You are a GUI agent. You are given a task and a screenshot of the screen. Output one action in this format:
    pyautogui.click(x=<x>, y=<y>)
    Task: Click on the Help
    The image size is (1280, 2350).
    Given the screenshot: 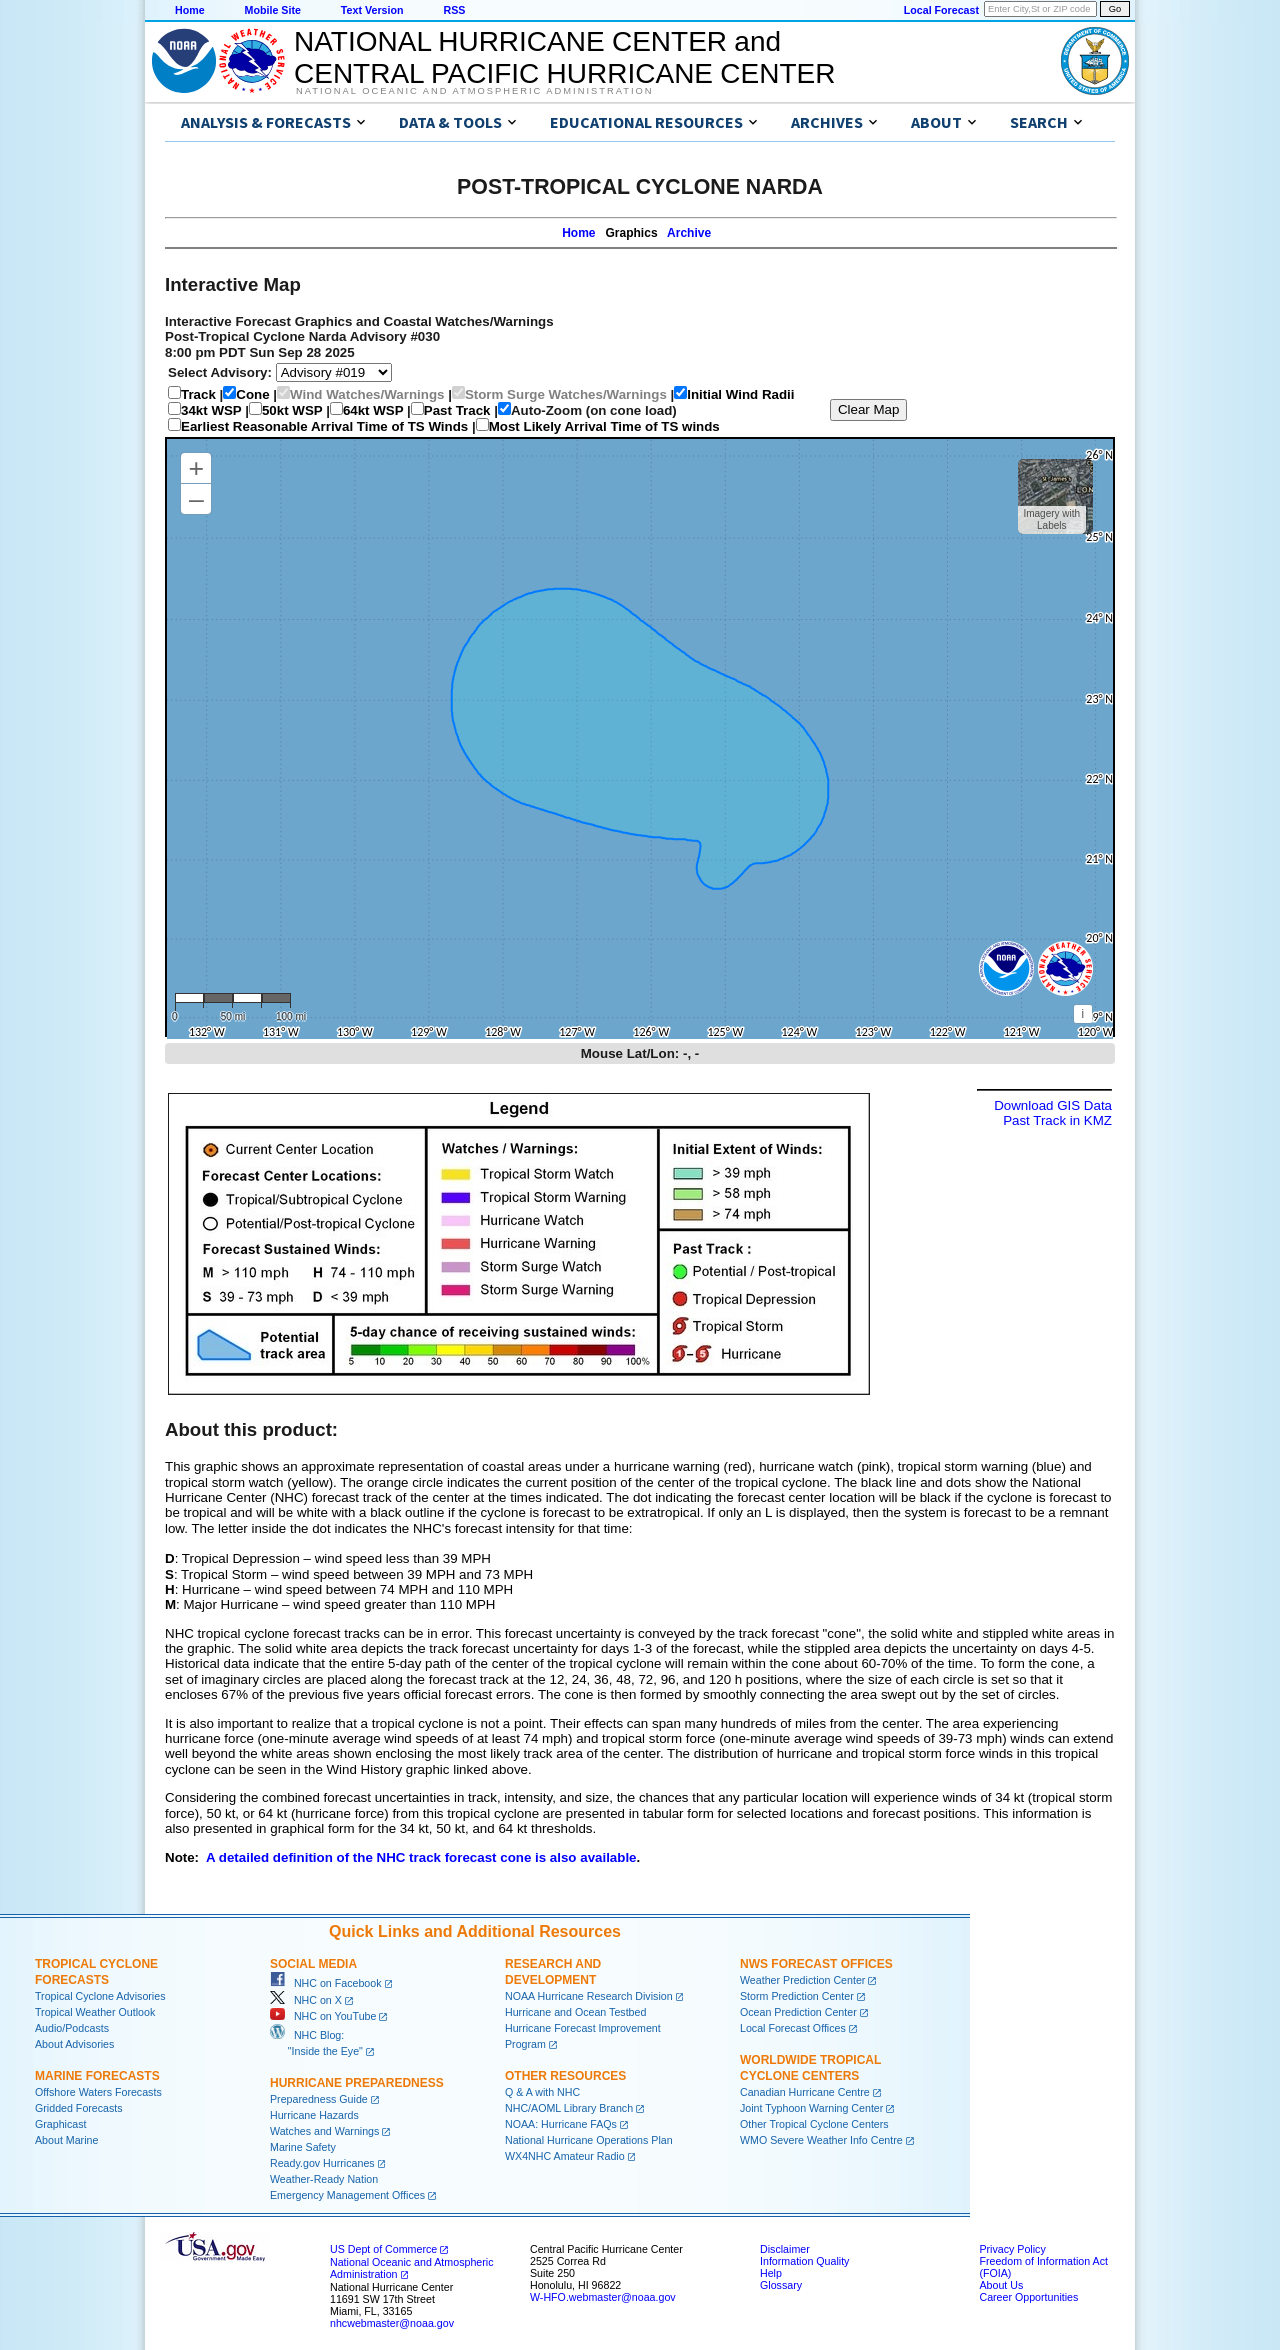 What is the action you would take?
    pyautogui.click(x=771, y=2273)
    